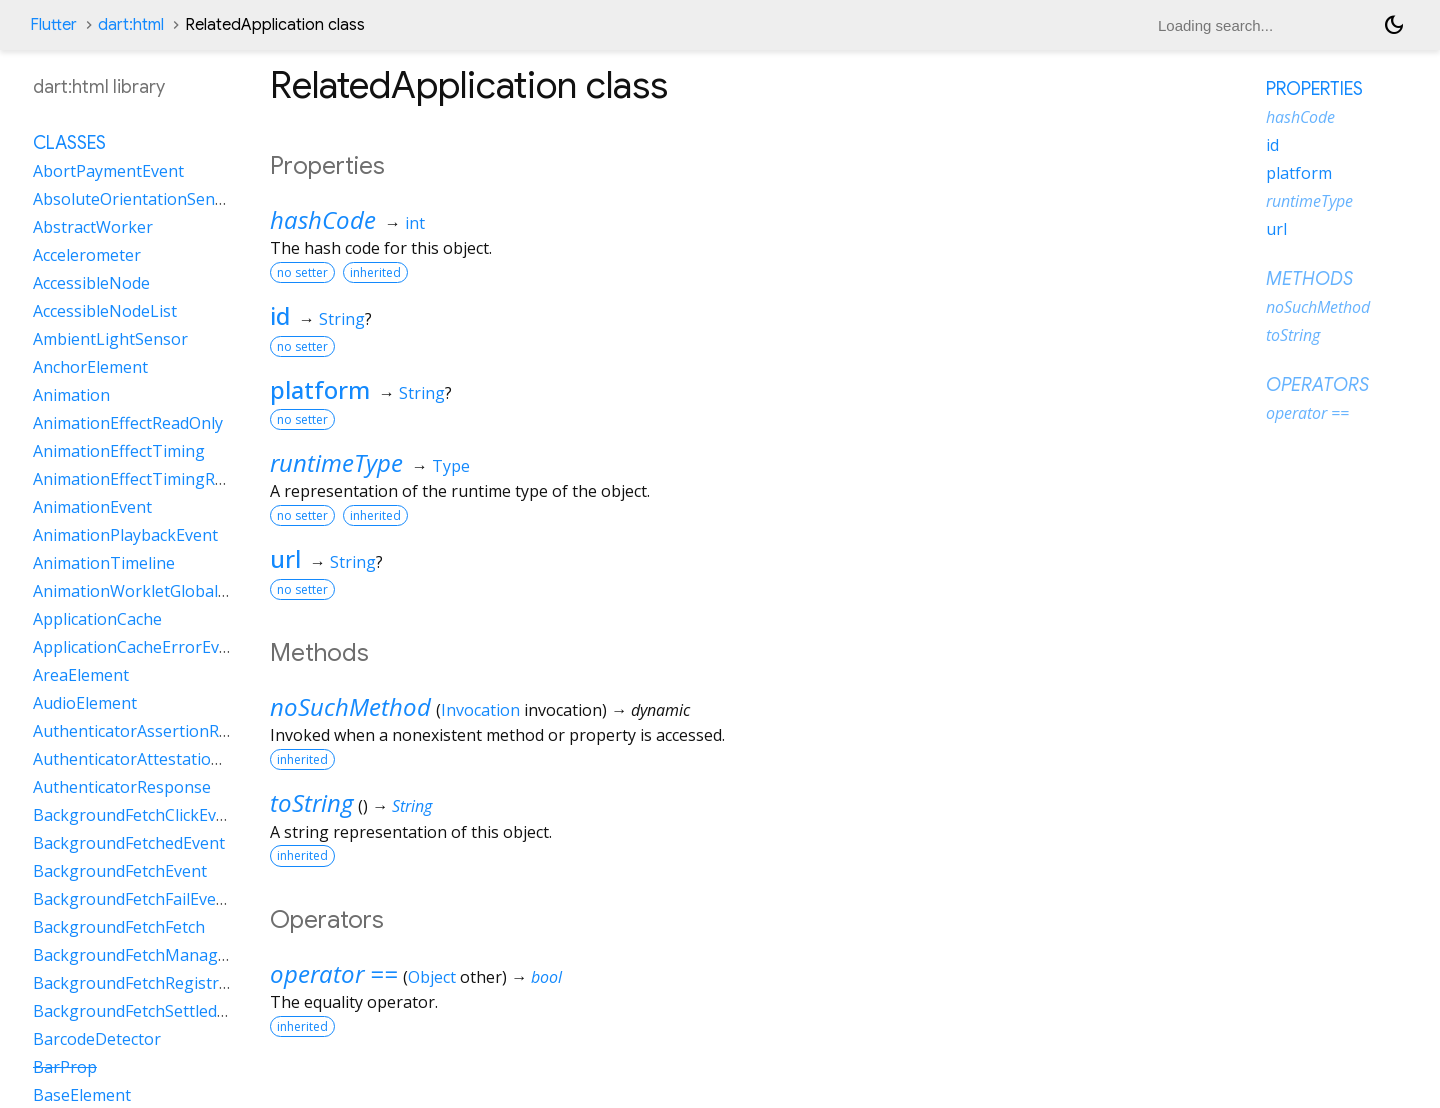 The width and height of the screenshot is (1440, 1108). What do you see at coordinates (342, 319) in the screenshot?
I see `String` at bounding box center [342, 319].